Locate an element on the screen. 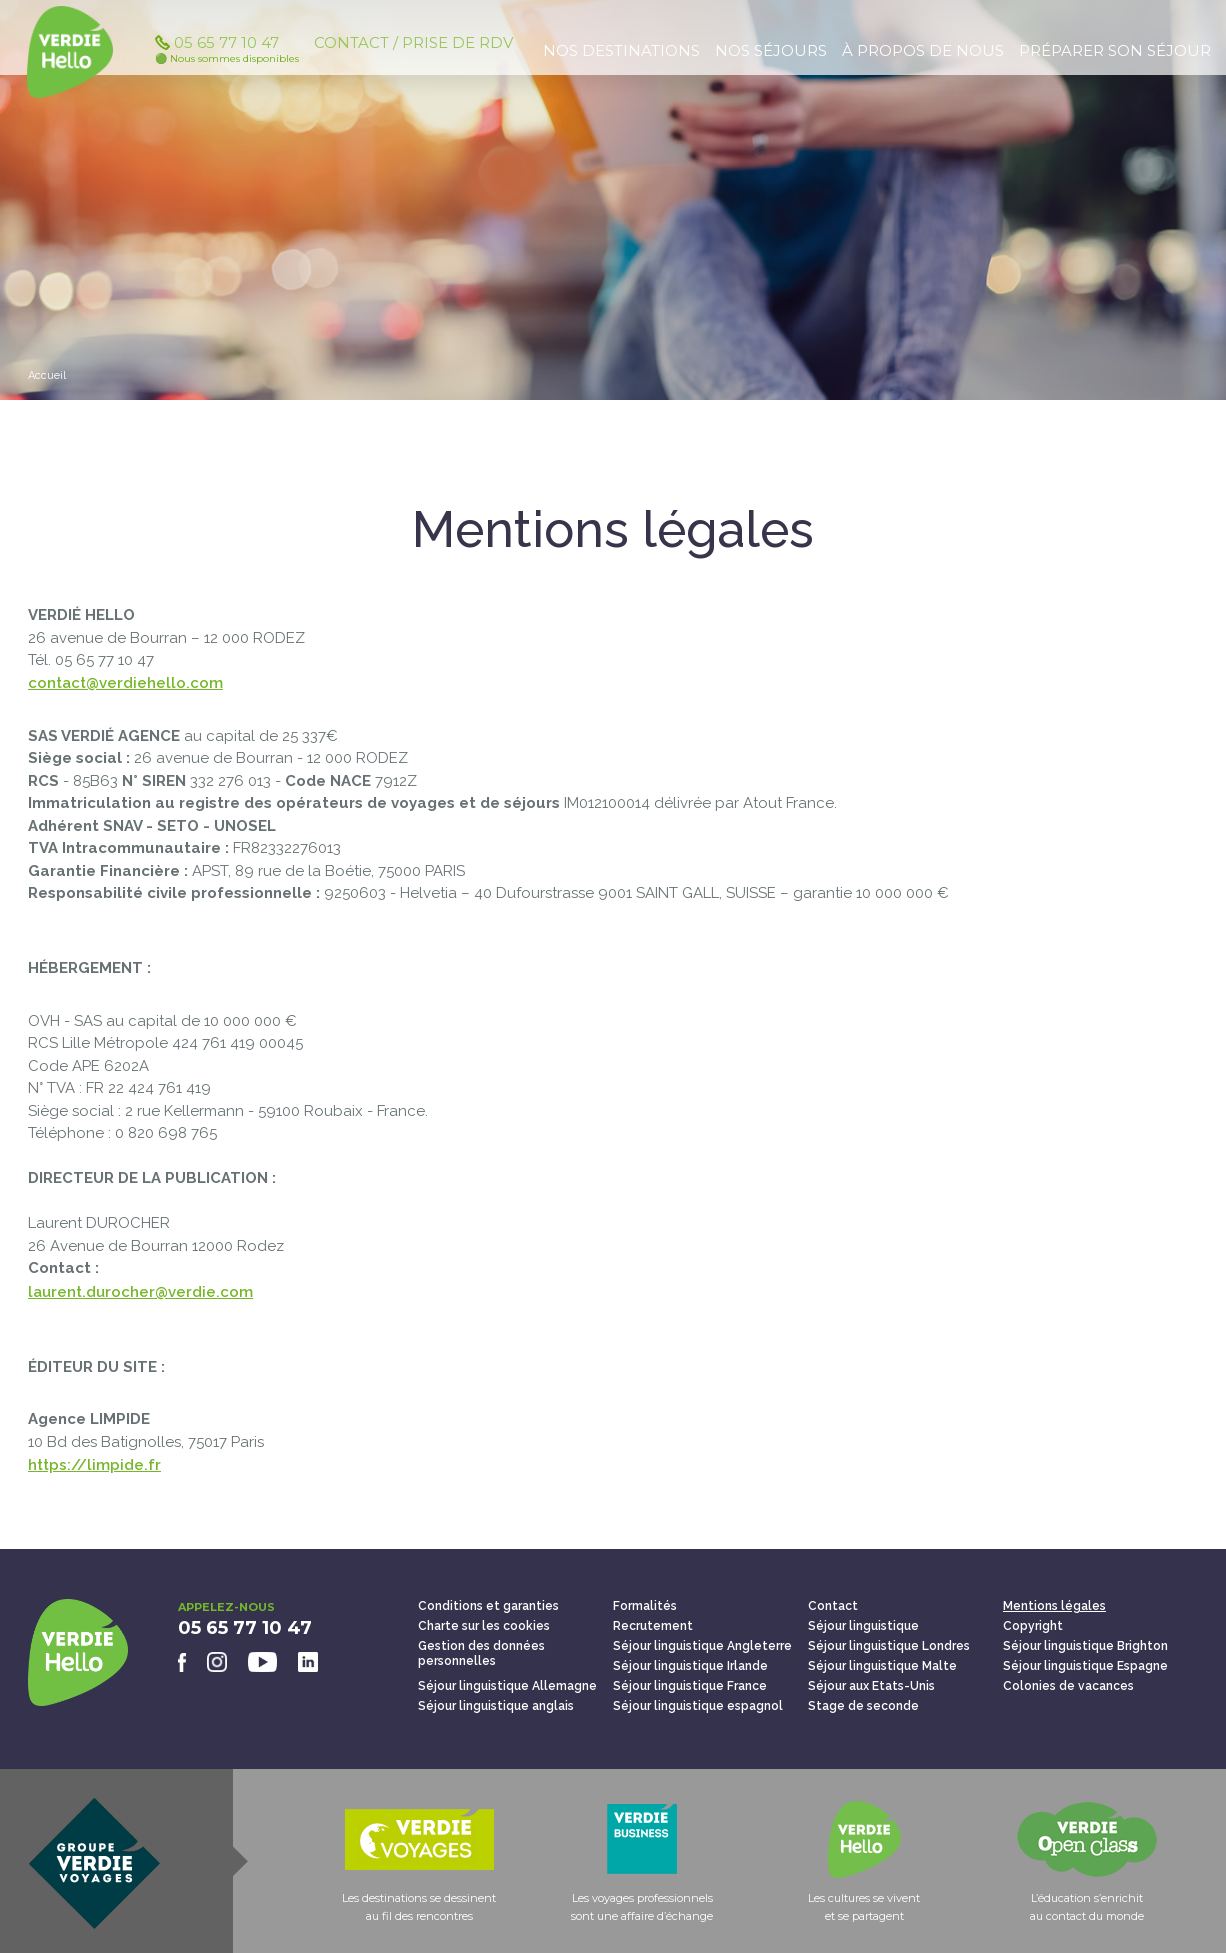  Séjour linguistique France is located at coordinates (690, 1686).